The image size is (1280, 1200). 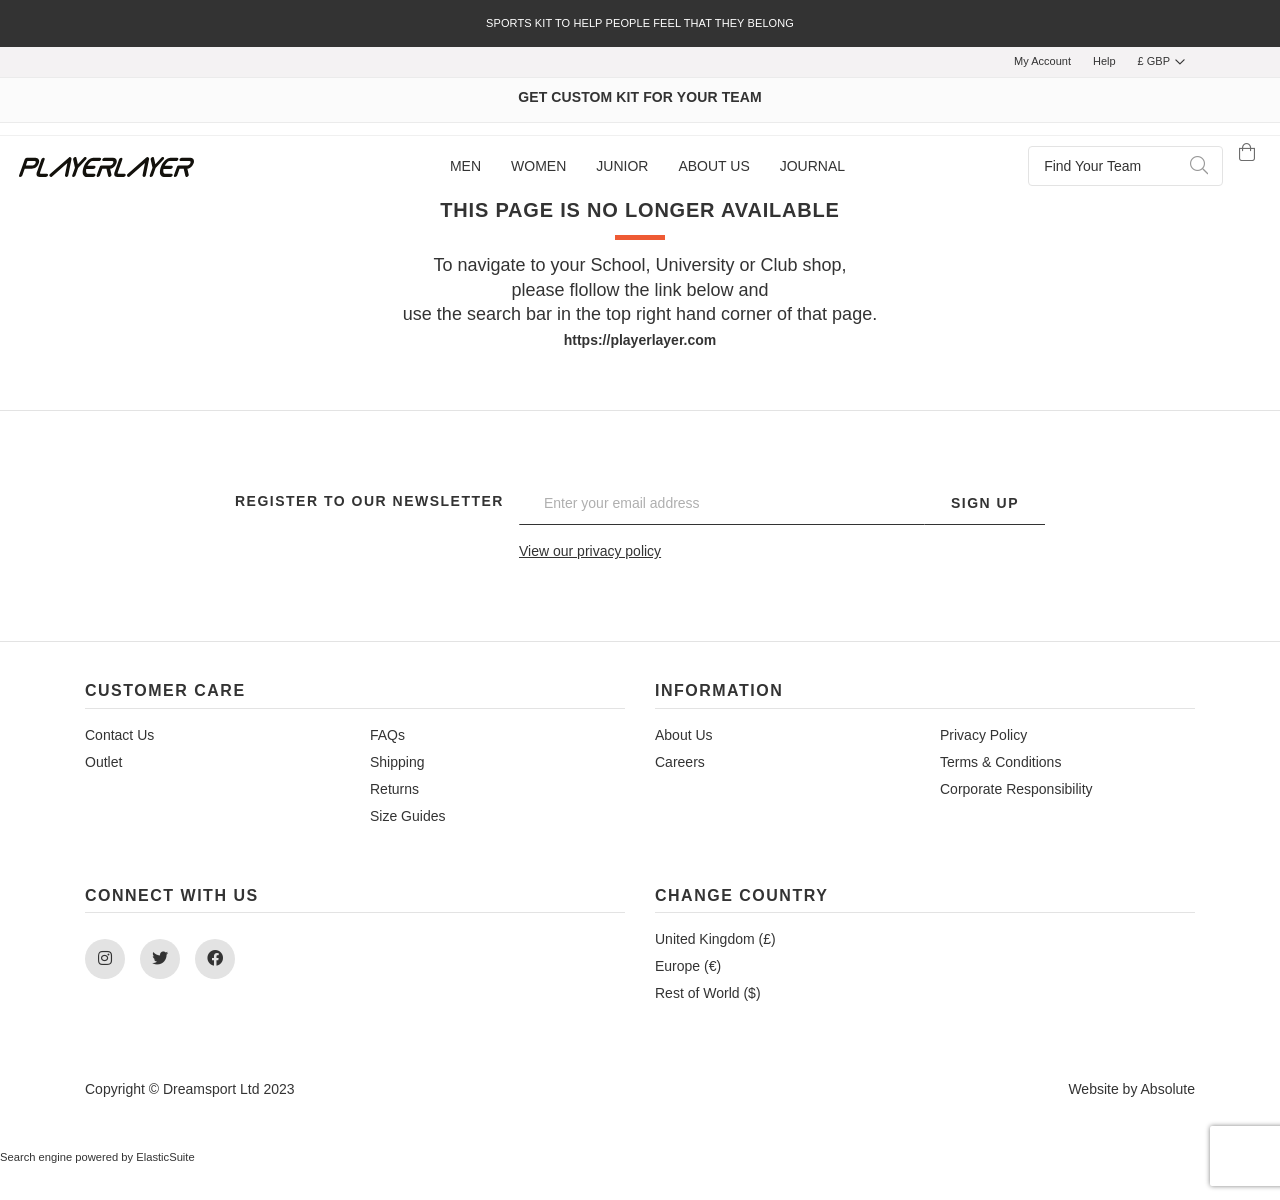 I want to click on Privacy Policy, so click(x=983, y=735).